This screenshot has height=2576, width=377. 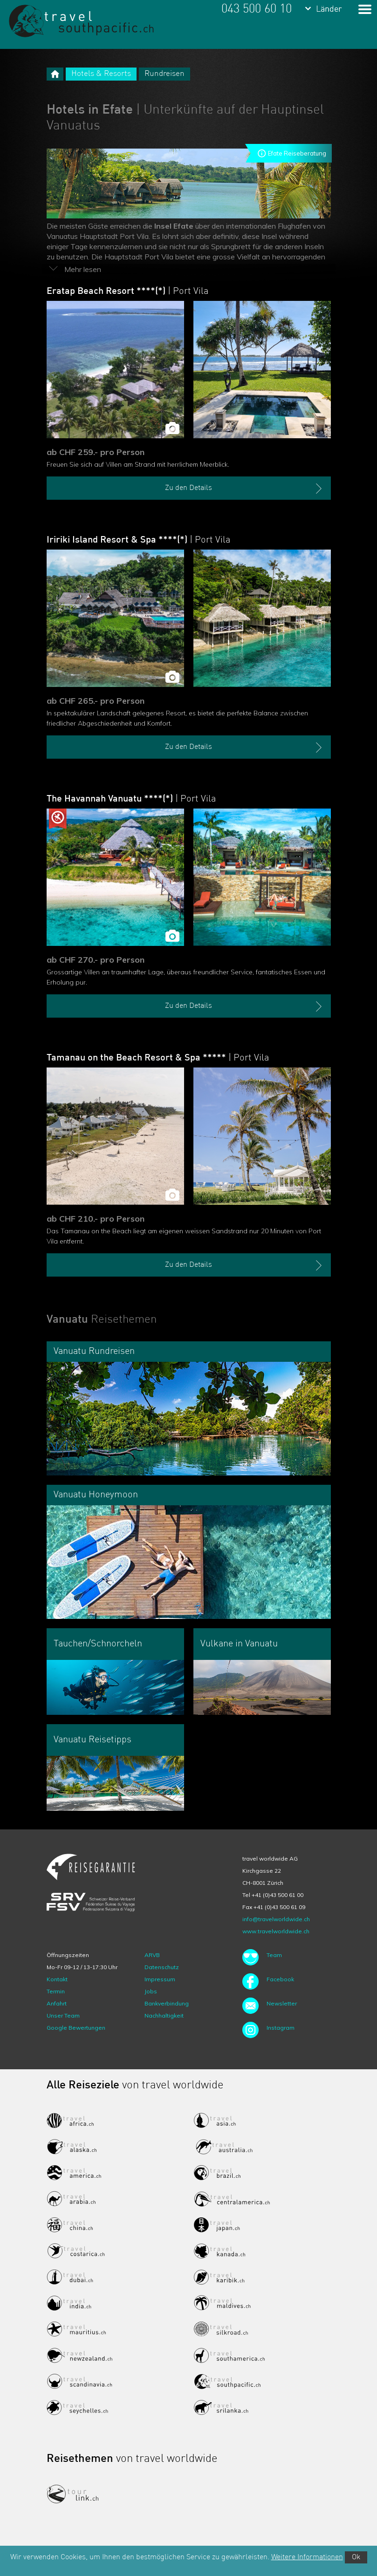 I want to click on Iririki Island Resort & Spa ****(*), so click(x=138, y=540).